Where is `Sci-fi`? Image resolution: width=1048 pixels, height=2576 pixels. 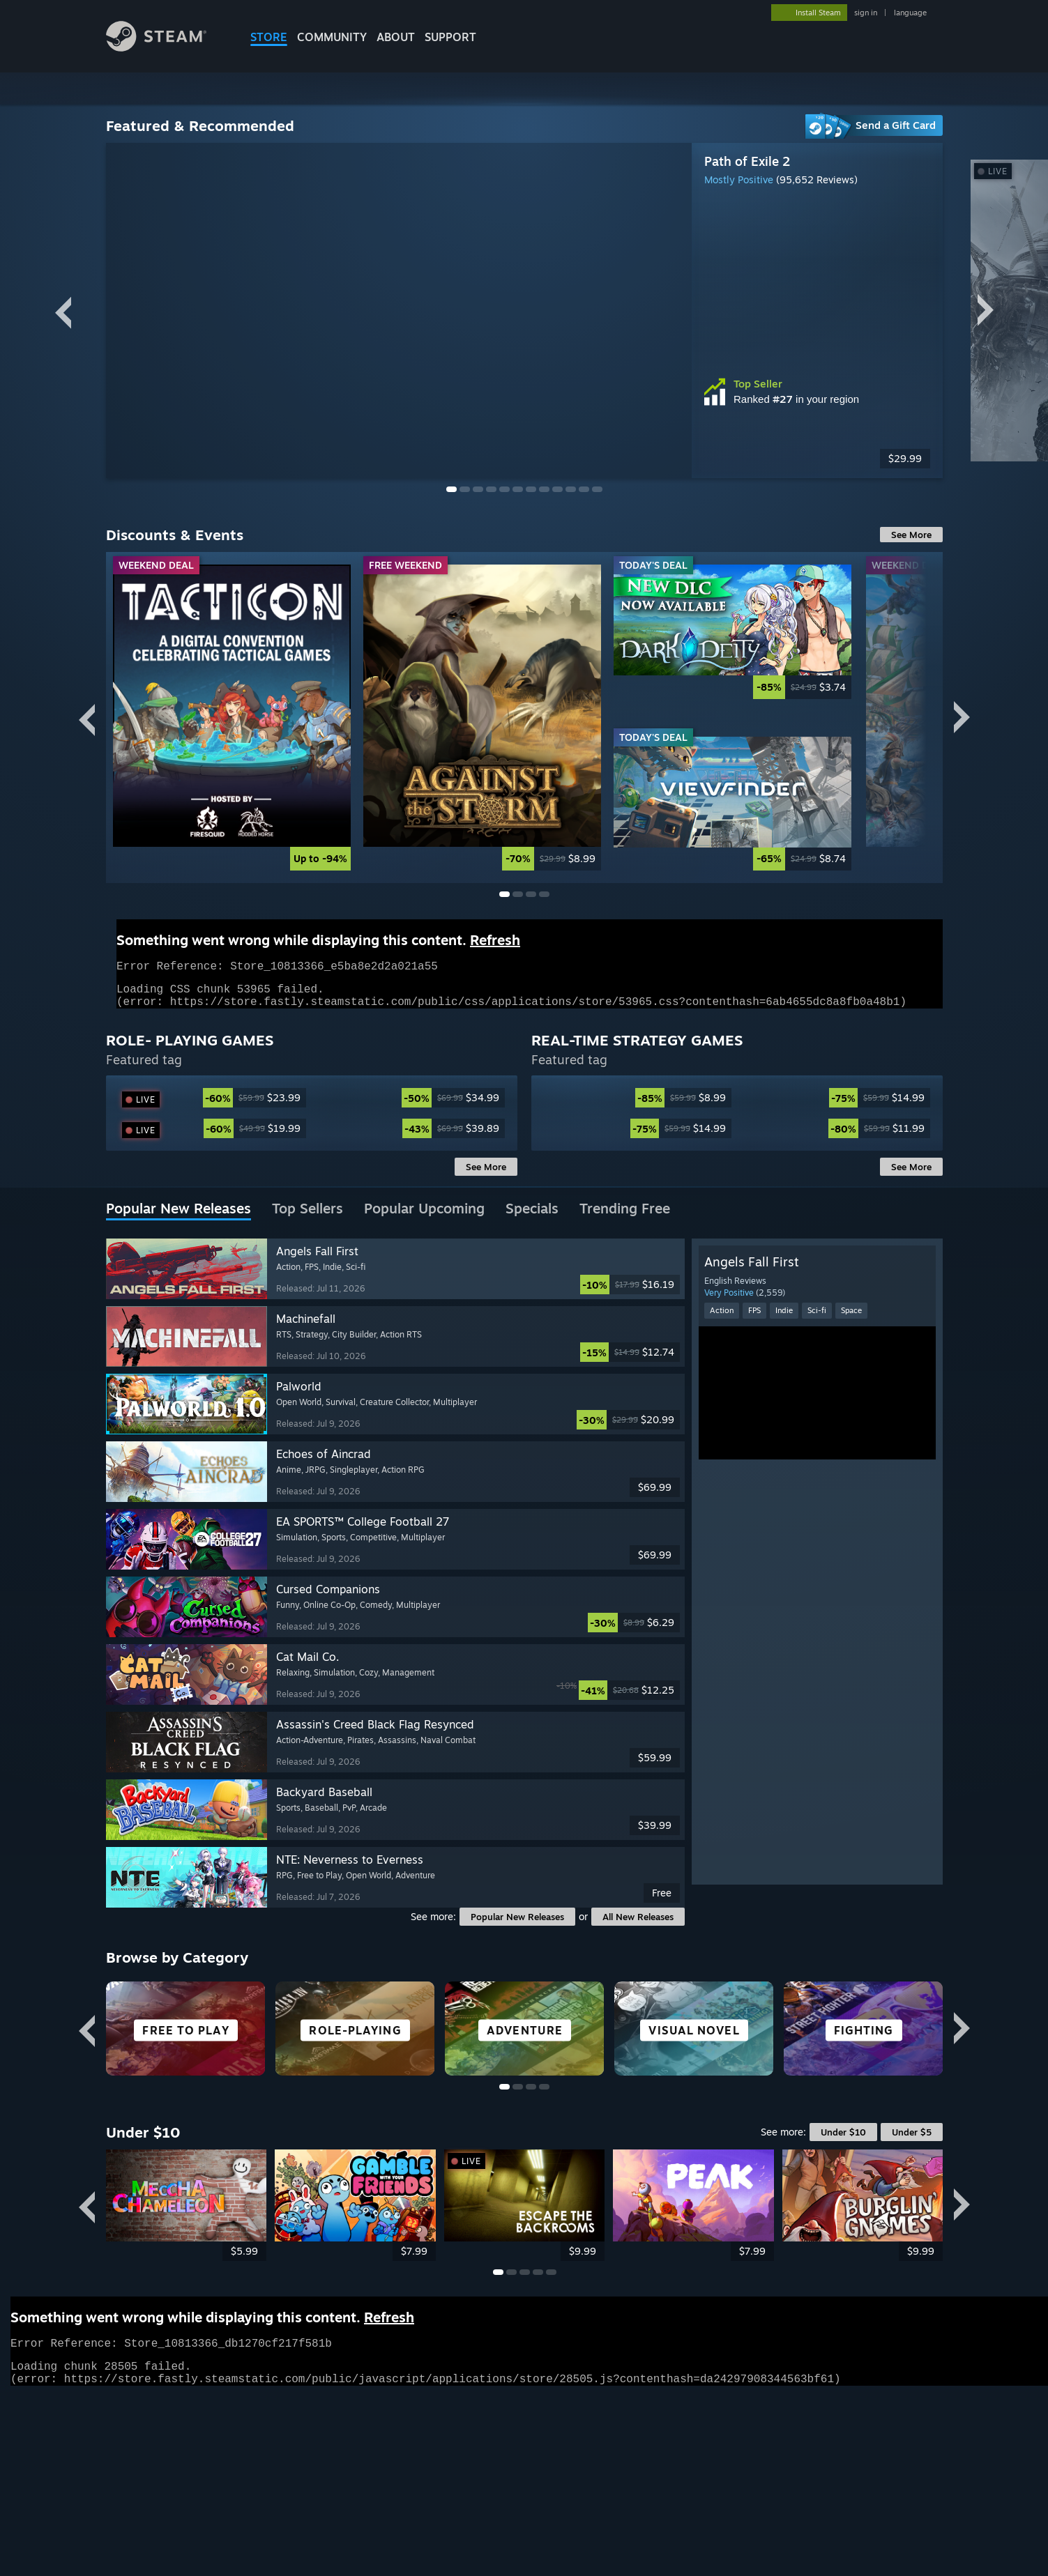 Sci-fi is located at coordinates (816, 1533).